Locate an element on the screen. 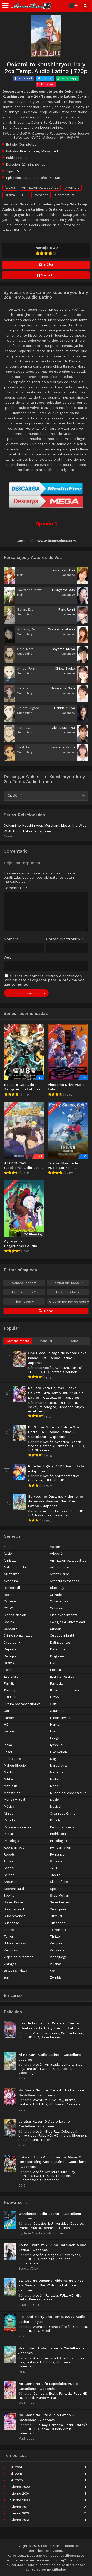  Re:Zero kara Hajimeru Isekai Seikatsu 4ta Temp. 09/?? Audio Latino - Castellano - Japonés is located at coordinates (56, 1392).